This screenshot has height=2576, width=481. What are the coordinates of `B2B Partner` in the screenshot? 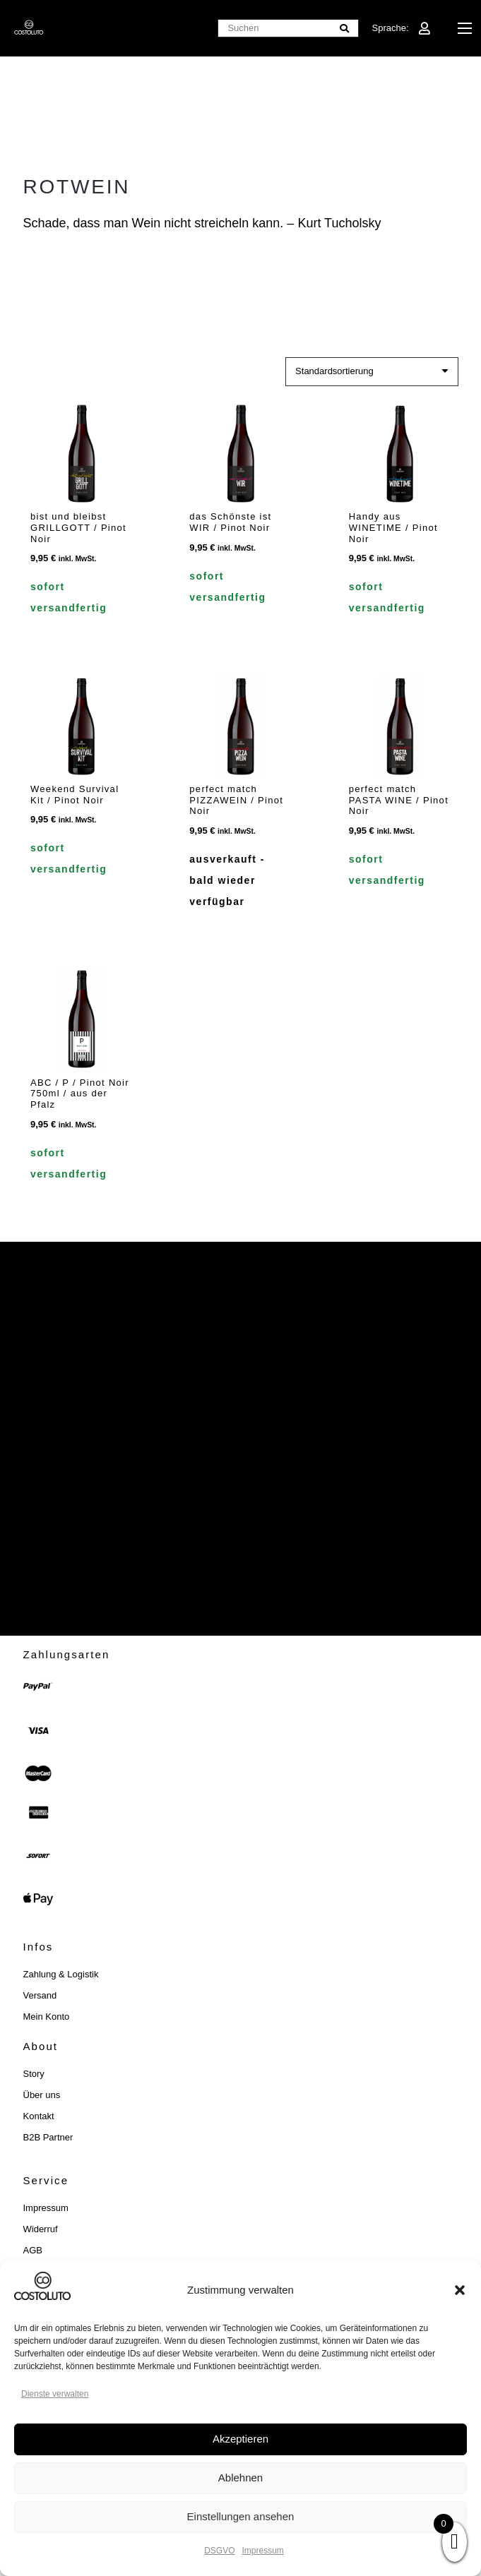 It's located at (48, 2137).